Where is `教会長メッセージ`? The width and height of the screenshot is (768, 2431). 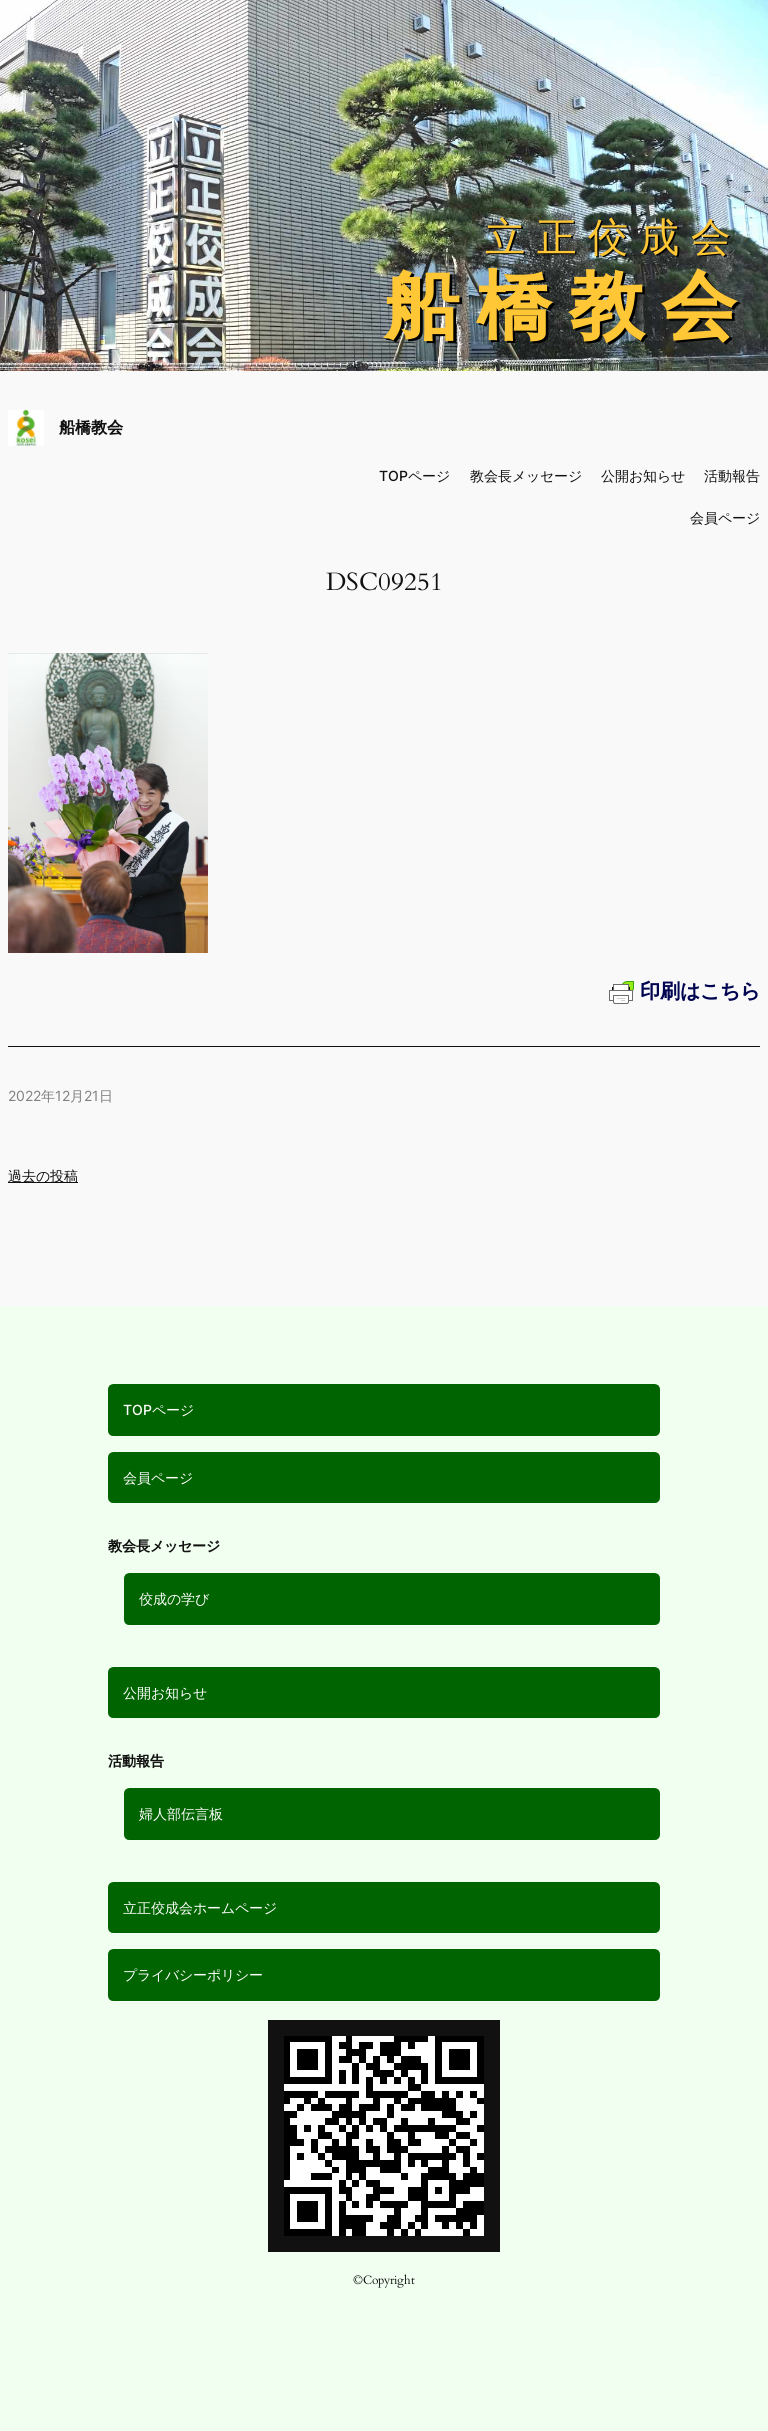 教会長メッセージ is located at coordinates (526, 475).